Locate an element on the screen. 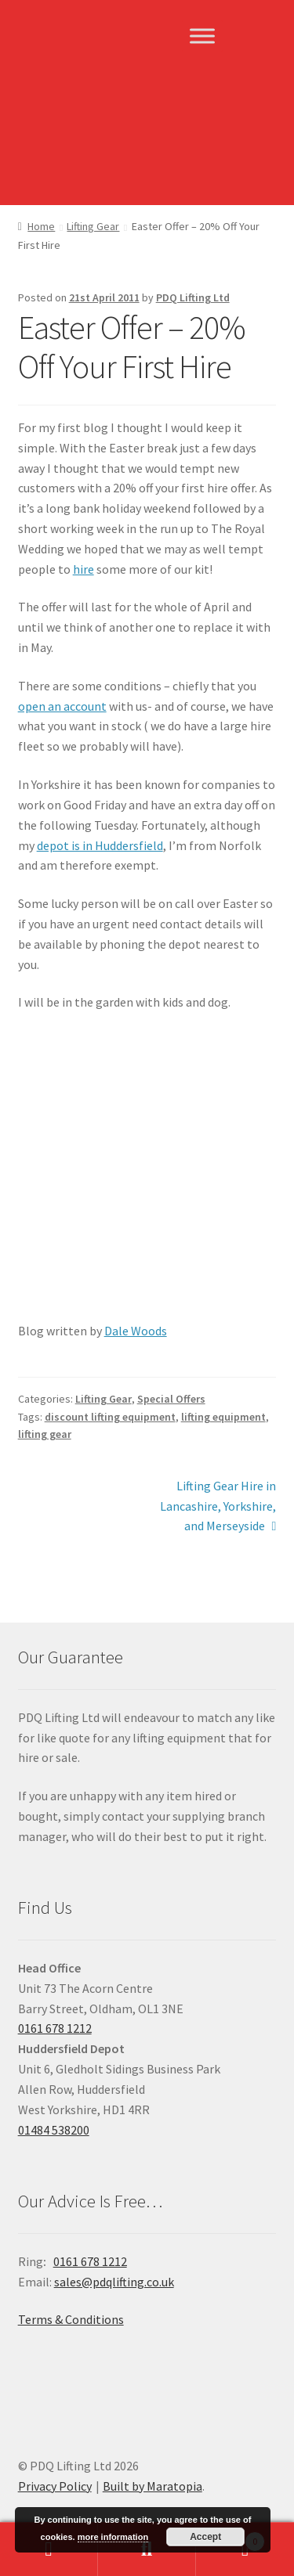 Image resolution: width=294 pixels, height=2576 pixels. discount lifting equipment is located at coordinates (110, 1417).